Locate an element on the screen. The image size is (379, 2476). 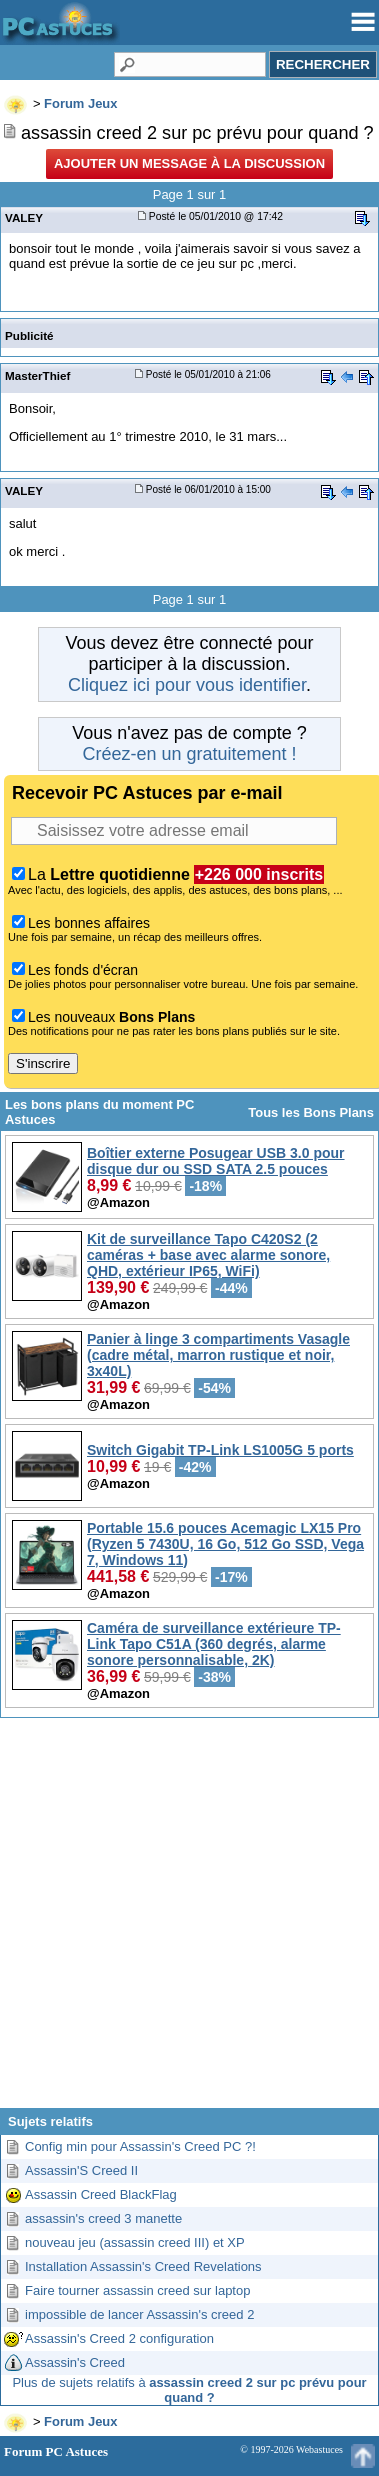
Assassin's Creed is located at coordinates (75, 2362).